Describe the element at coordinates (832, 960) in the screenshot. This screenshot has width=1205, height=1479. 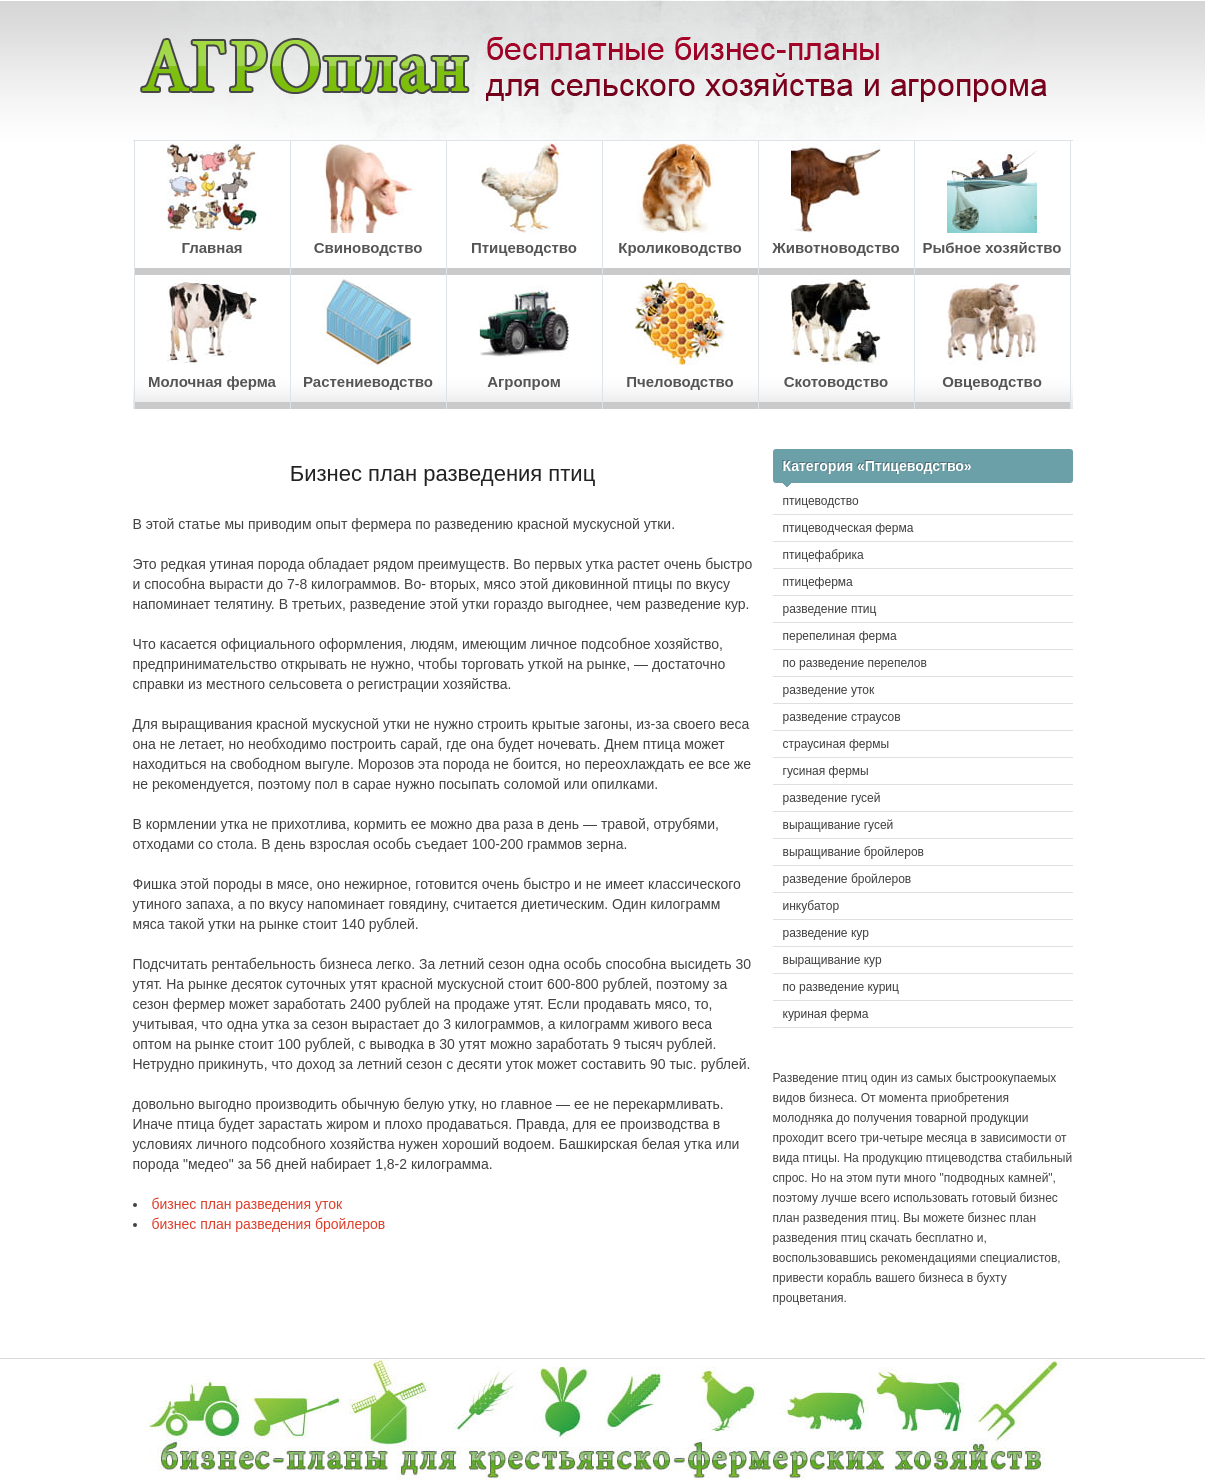
I see `выращивание кур` at that location.